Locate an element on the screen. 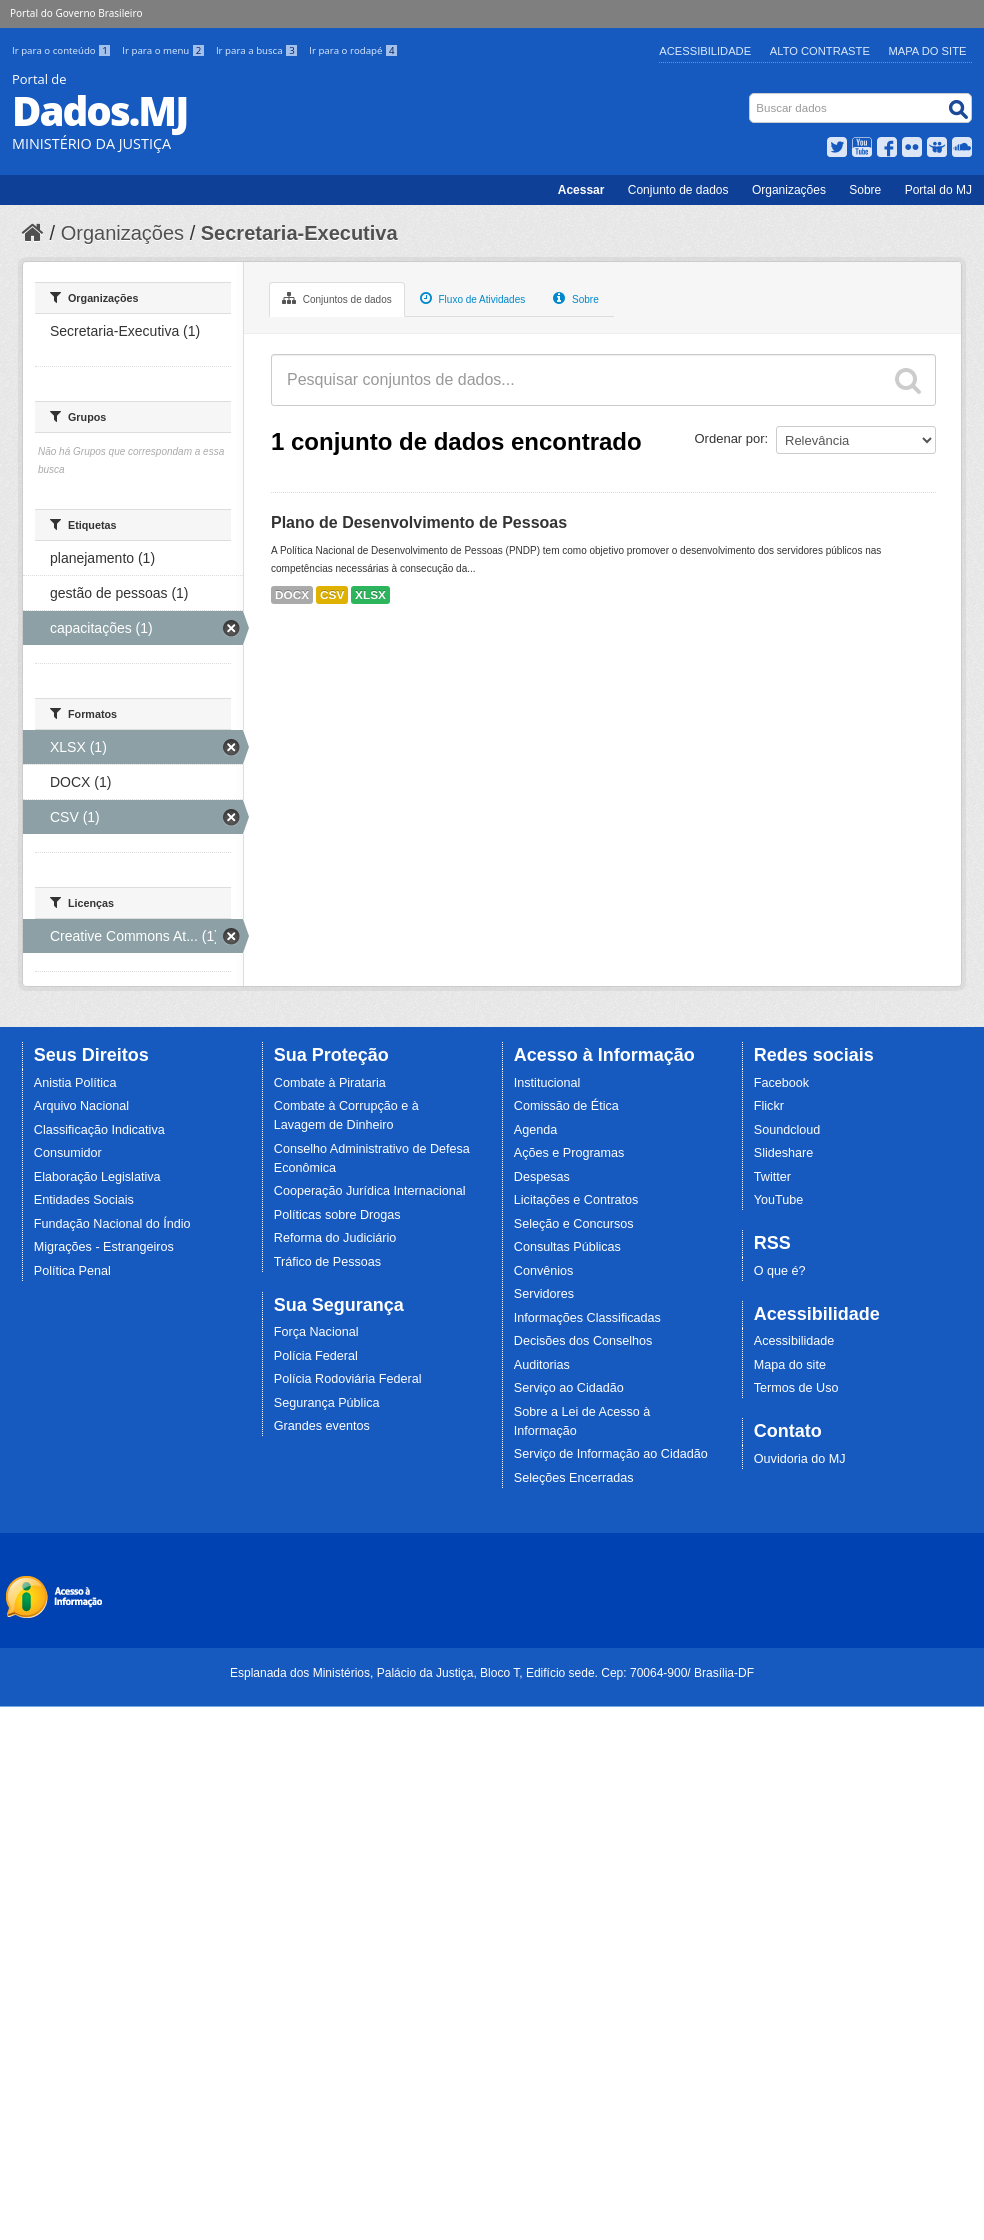  Consumidor is located at coordinates (68, 1153).